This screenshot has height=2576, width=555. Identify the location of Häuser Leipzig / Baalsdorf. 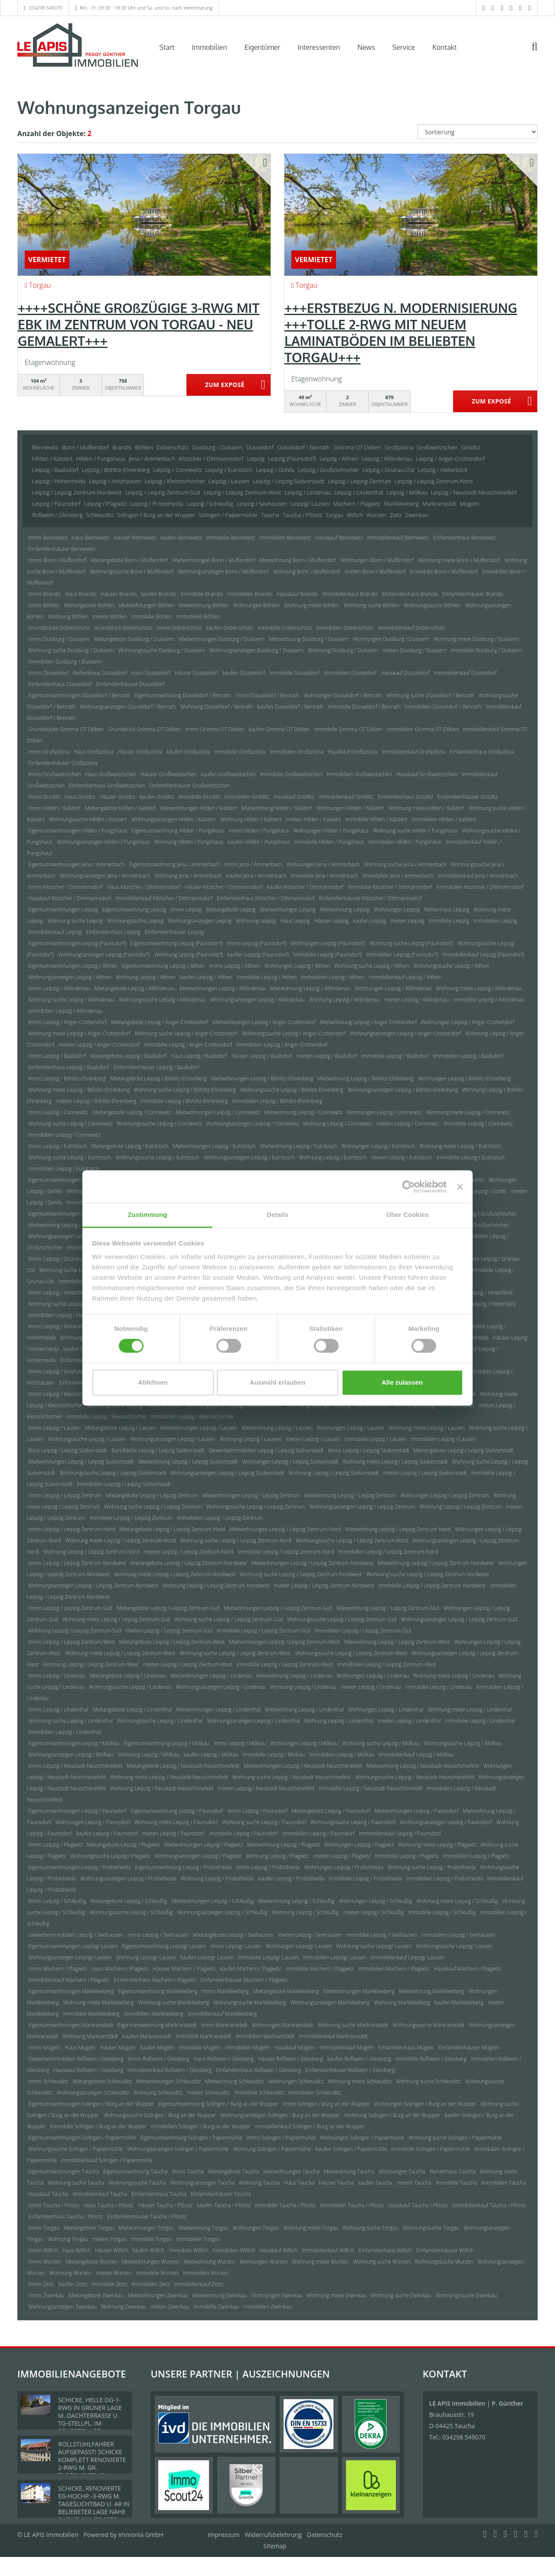
(262, 1056).